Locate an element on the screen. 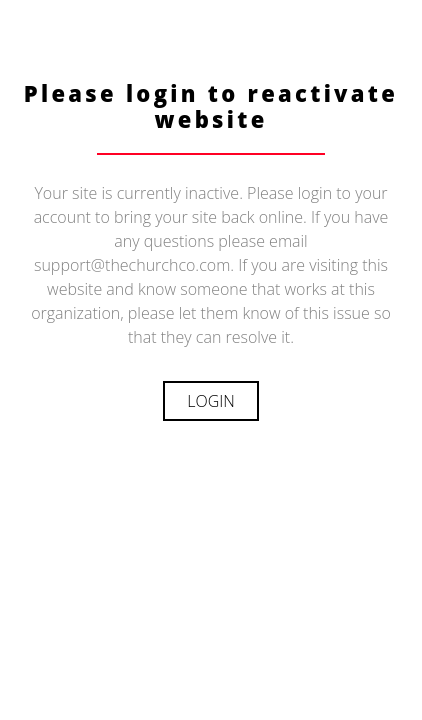  Login is located at coordinates (211, 401).